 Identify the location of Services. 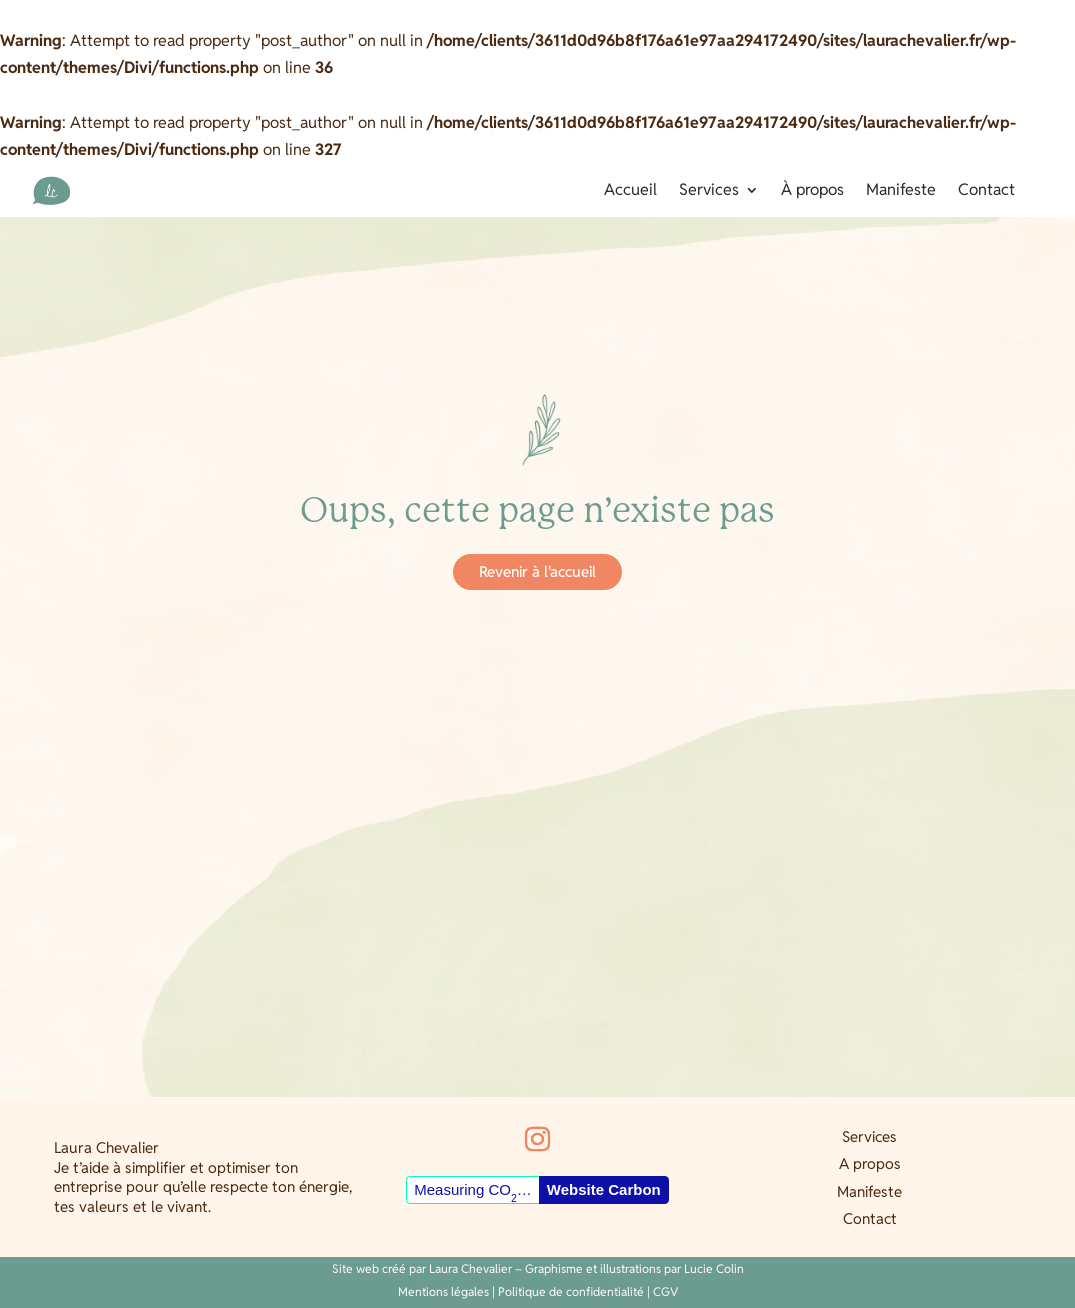
(709, 191).